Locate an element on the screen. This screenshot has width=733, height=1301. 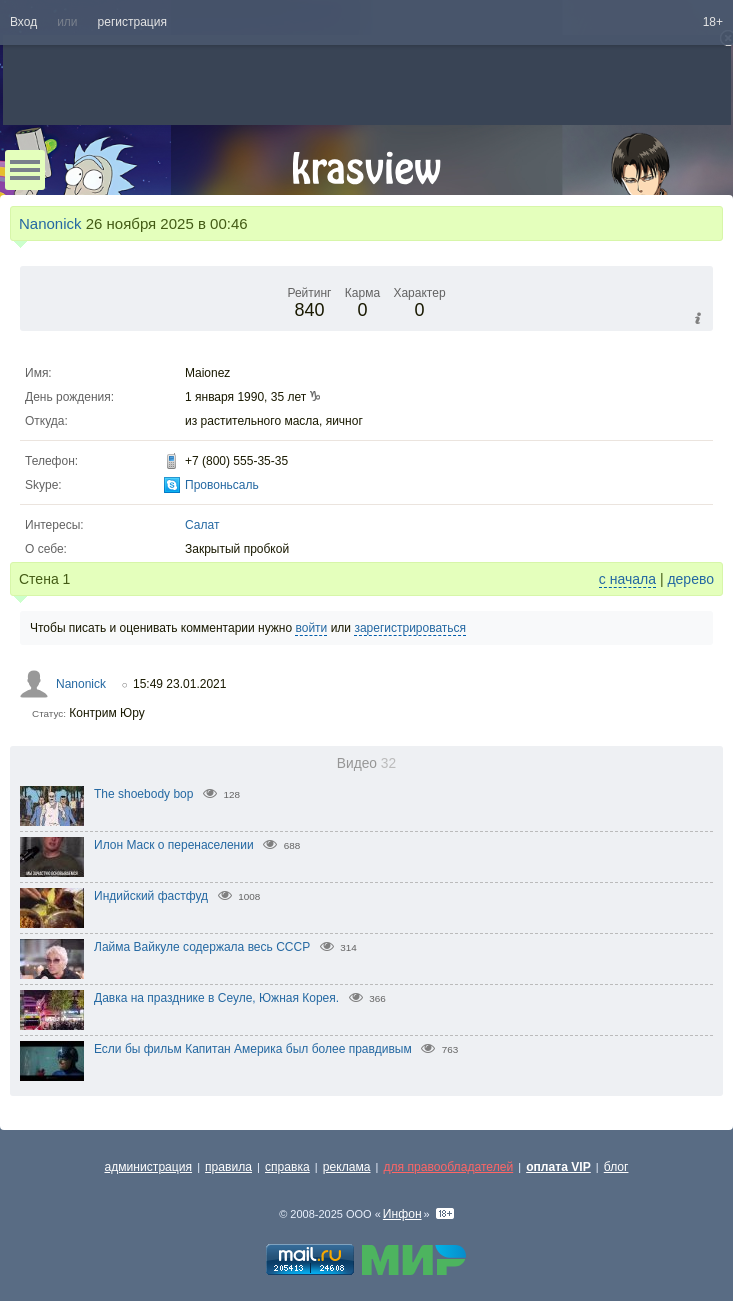
Nanonick is located at coordinates (50, 223).